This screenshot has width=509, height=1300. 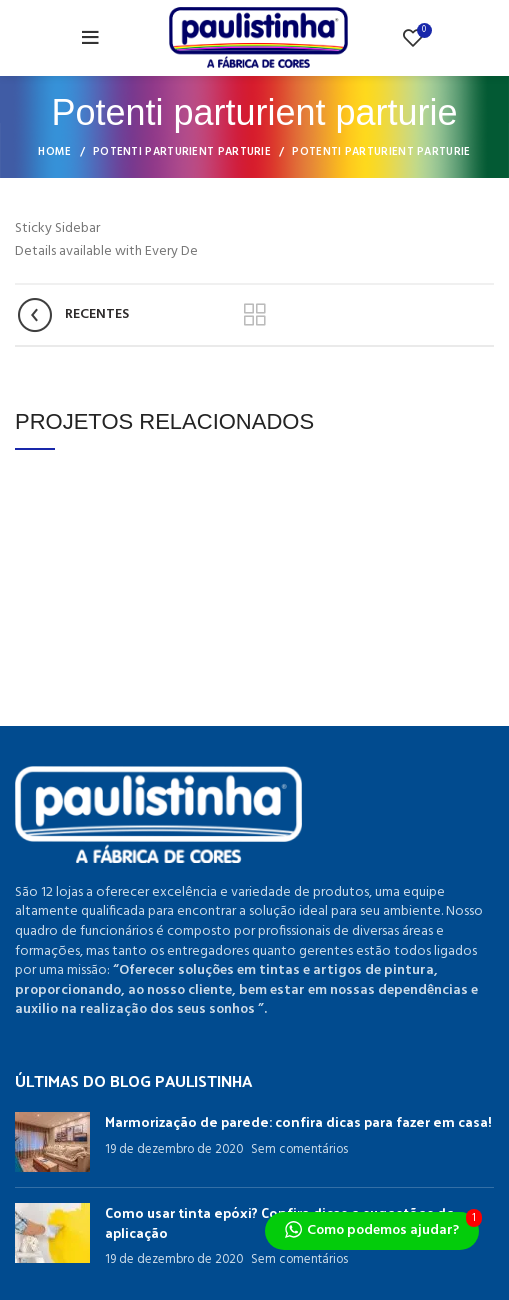 I want to click on Marmorização de parede: confira dicas para fazer em casa!, so click(x=298, y=1121).